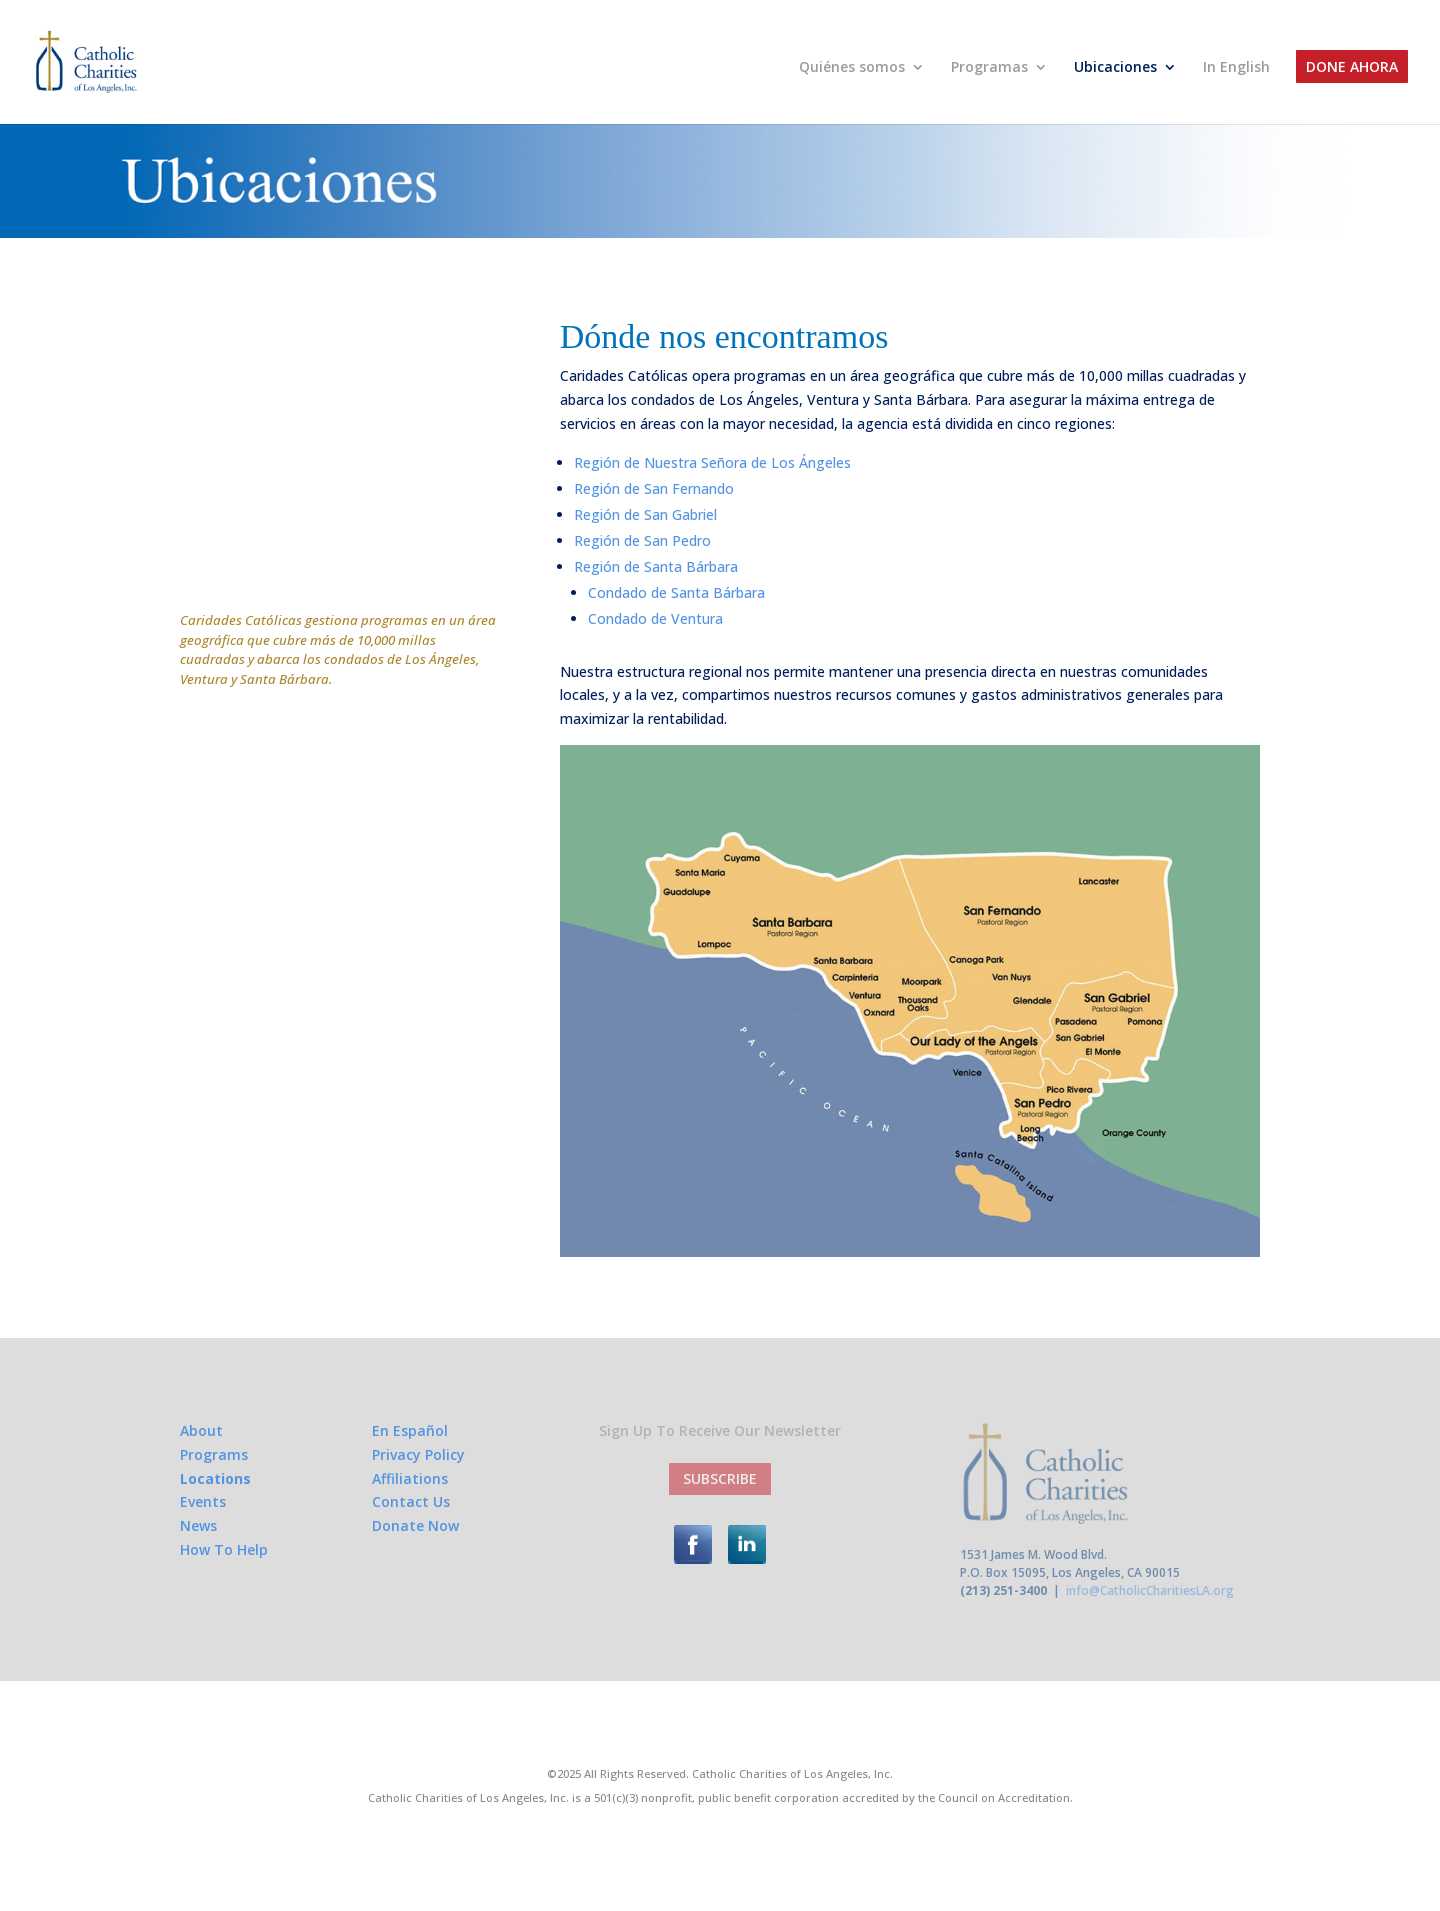 The image size is (1440, 1911). I want to click on Ubicaciones, so click(1115, 68).